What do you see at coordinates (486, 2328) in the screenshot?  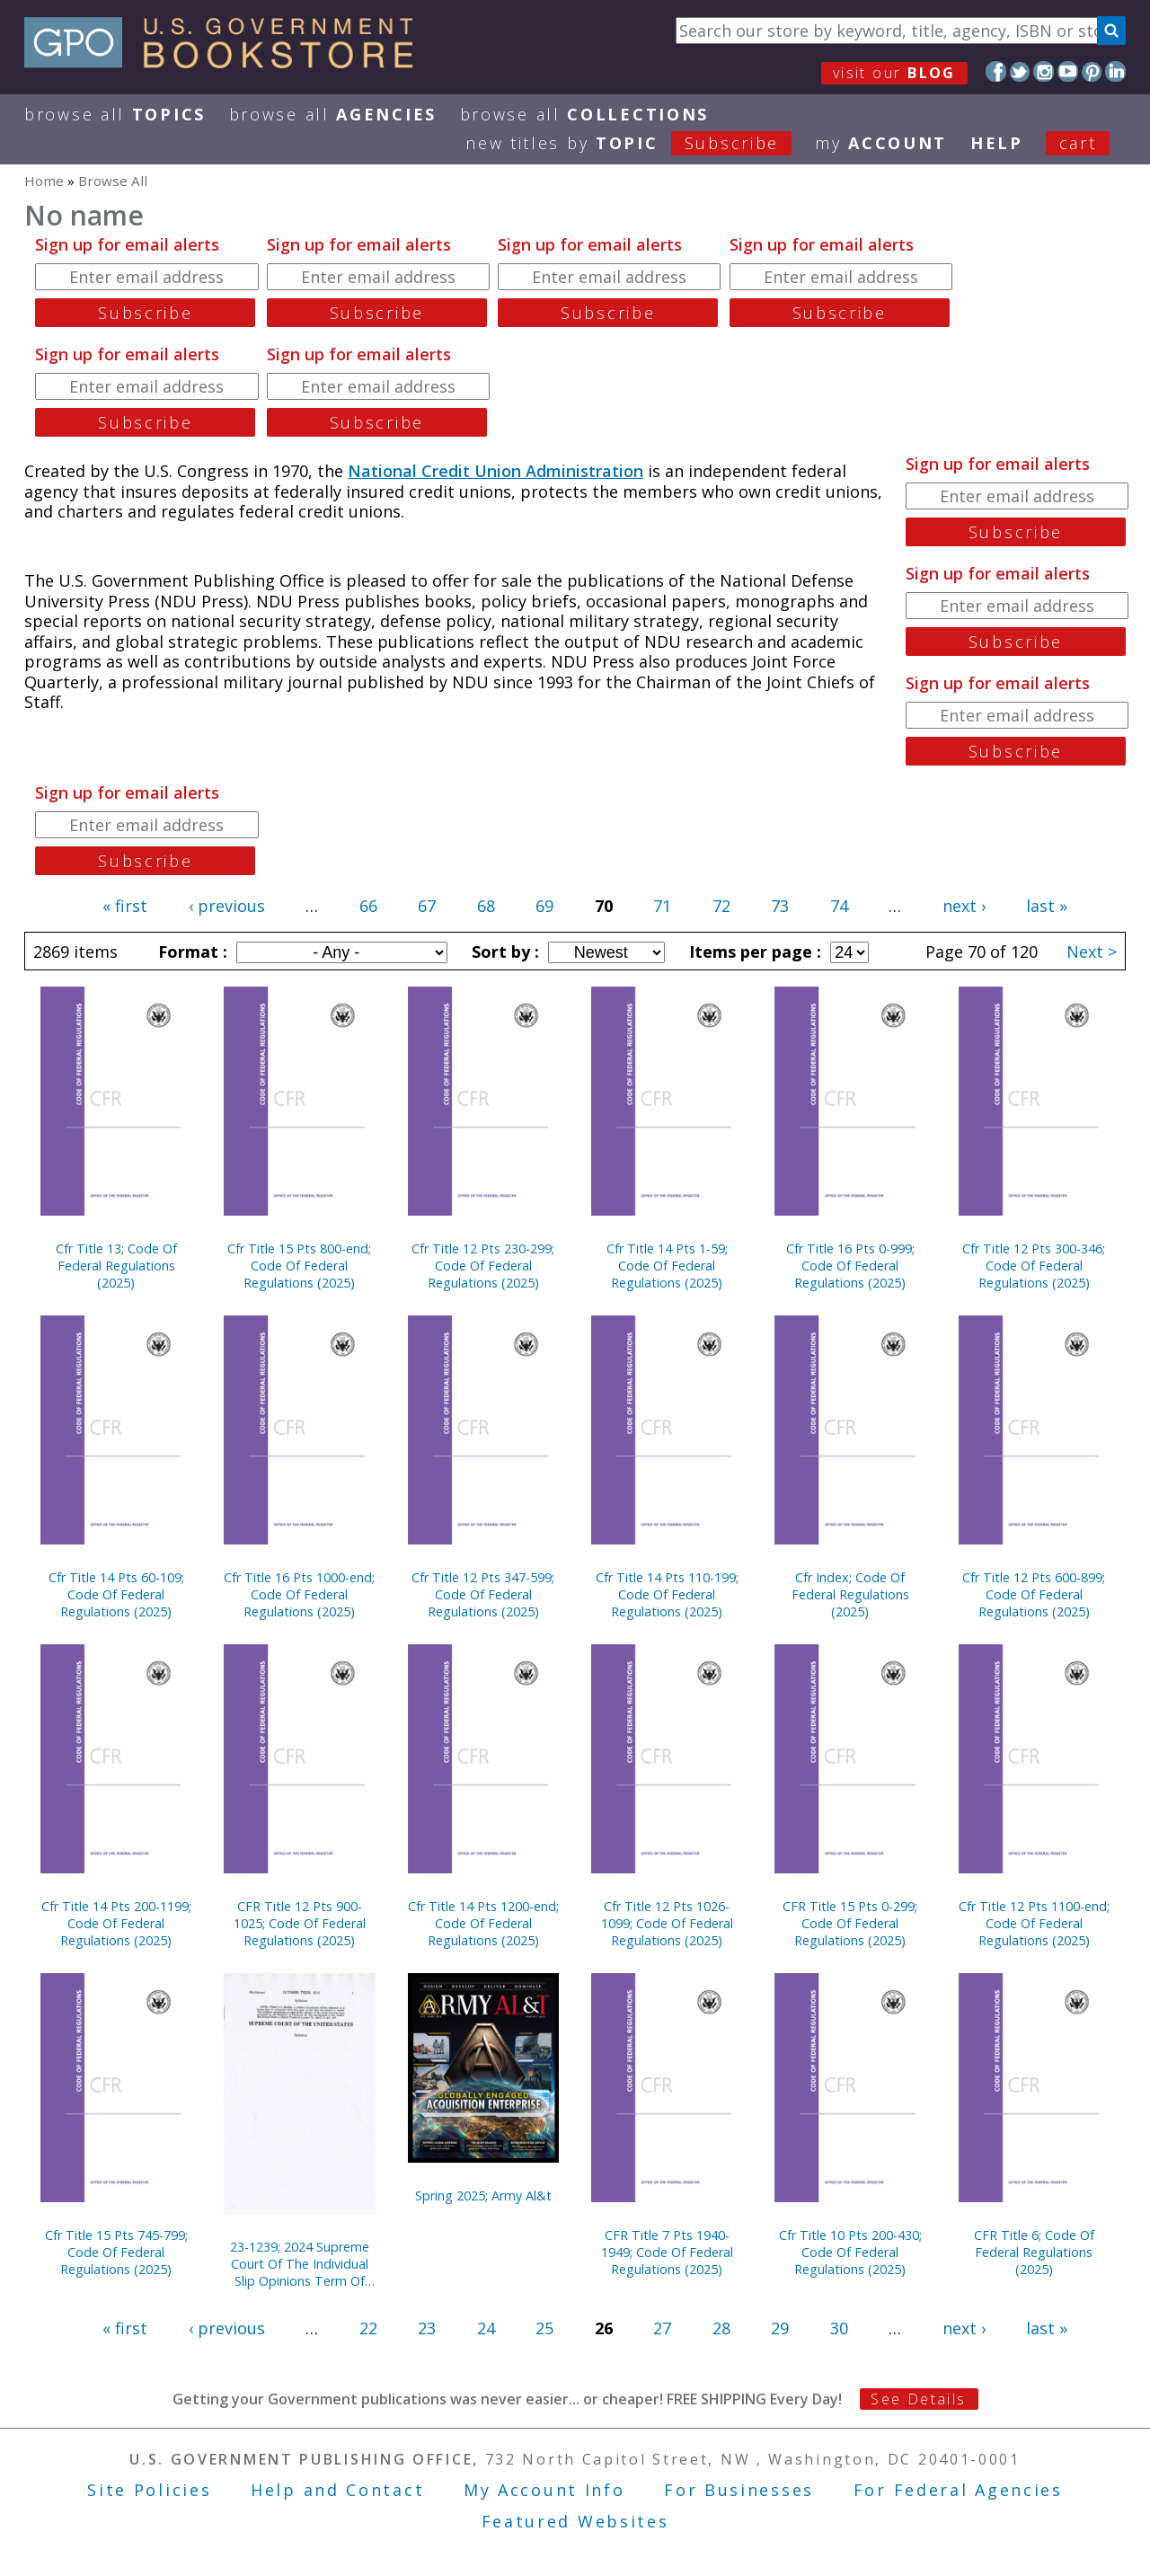 I see `24` at bounding box center [486, 2328].